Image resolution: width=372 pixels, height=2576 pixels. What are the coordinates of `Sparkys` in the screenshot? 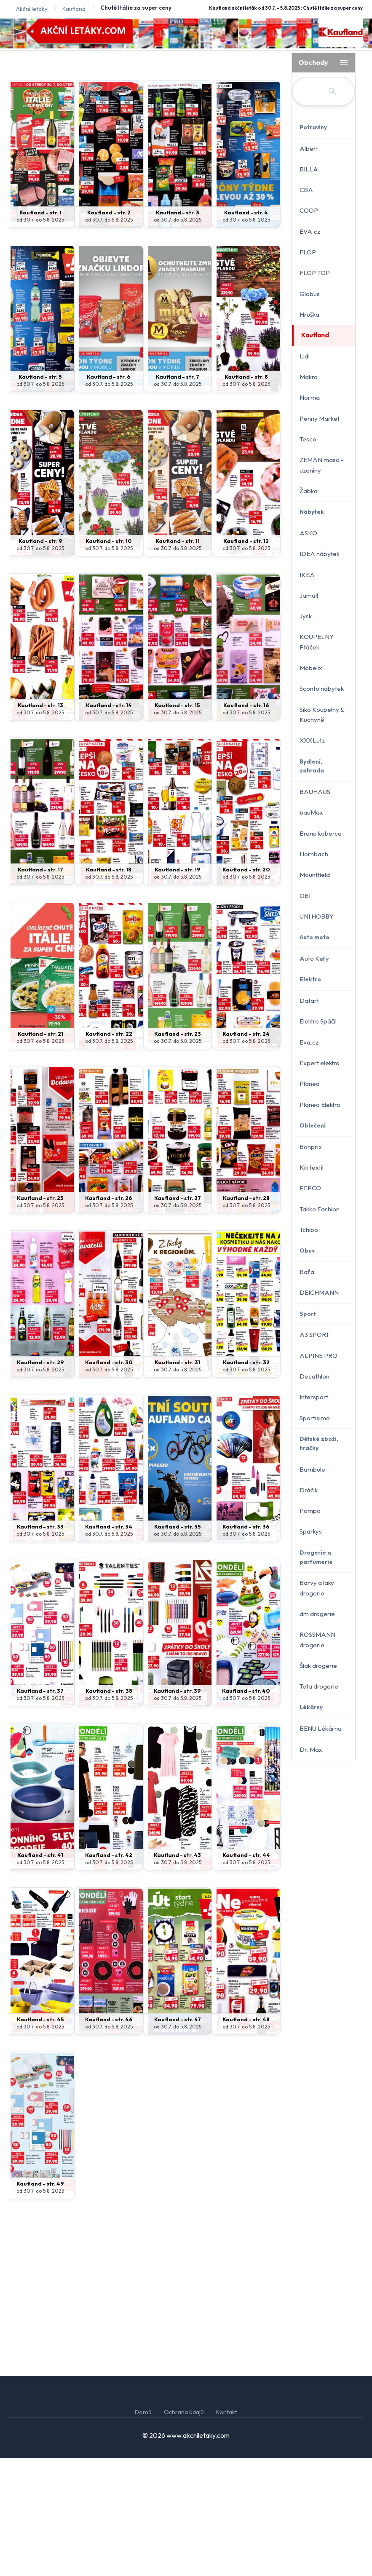 It's located at (311, 1531).